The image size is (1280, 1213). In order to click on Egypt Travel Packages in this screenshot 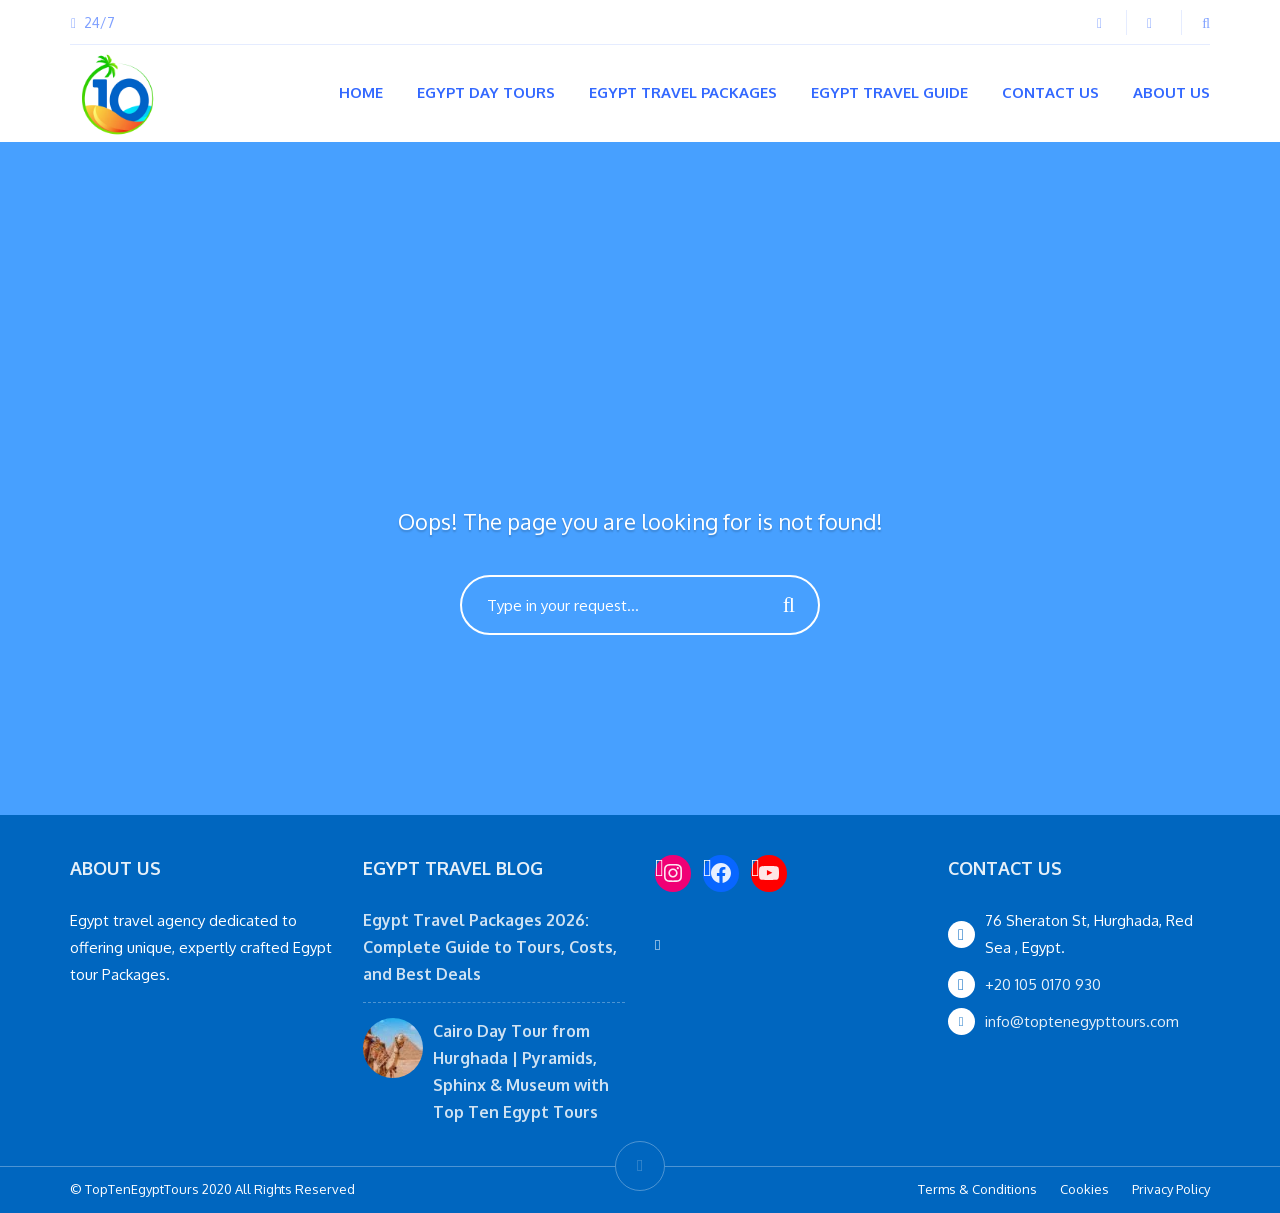, I will do `click(683, 92)`.